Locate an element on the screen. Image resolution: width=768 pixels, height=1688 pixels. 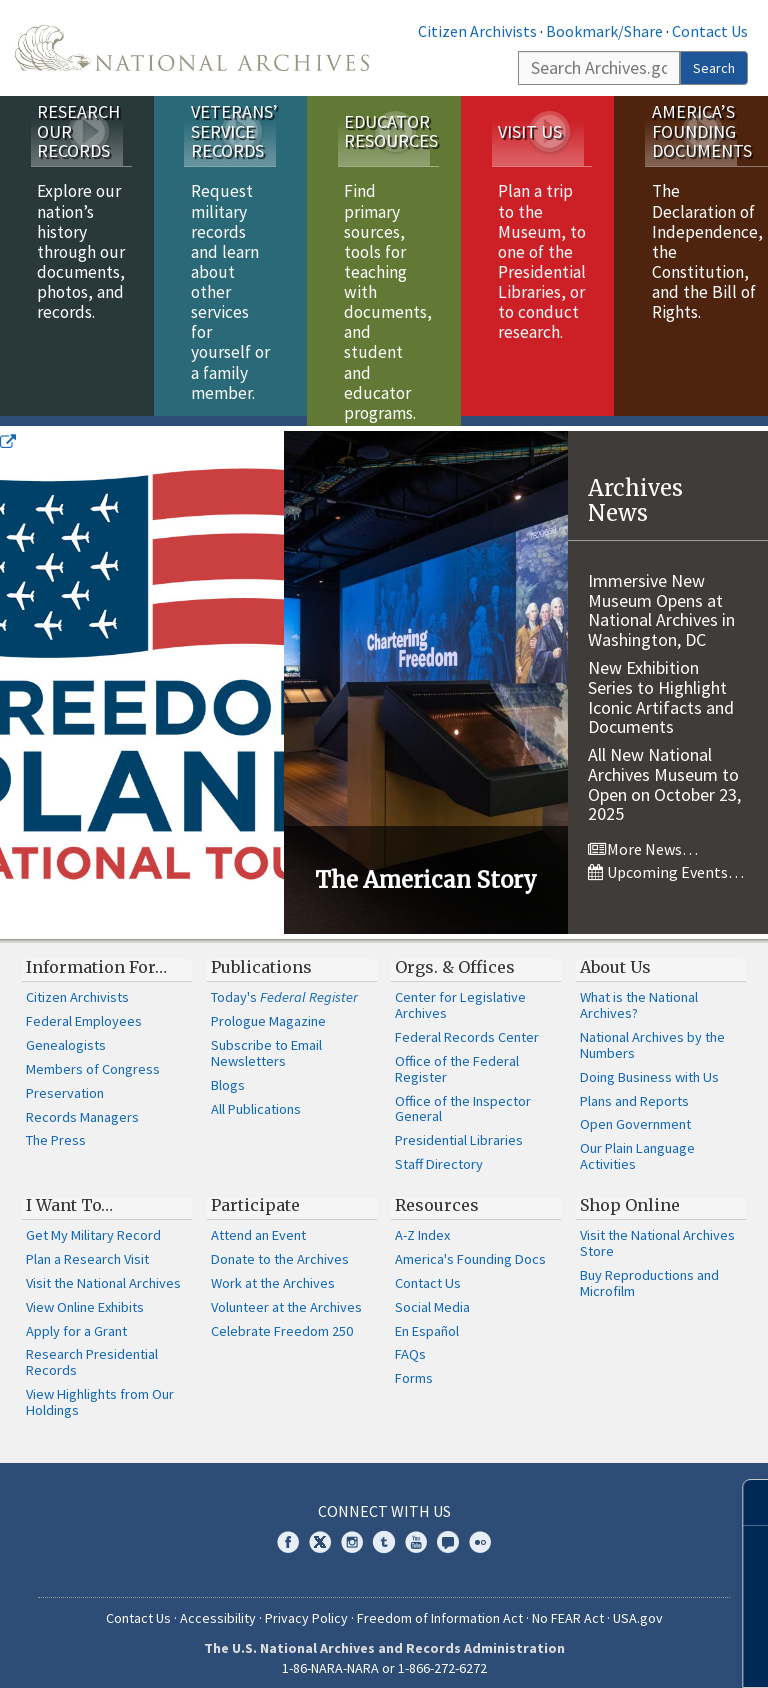
Buy Reproductions and Microfilm is located at coordinates (649, 1273).